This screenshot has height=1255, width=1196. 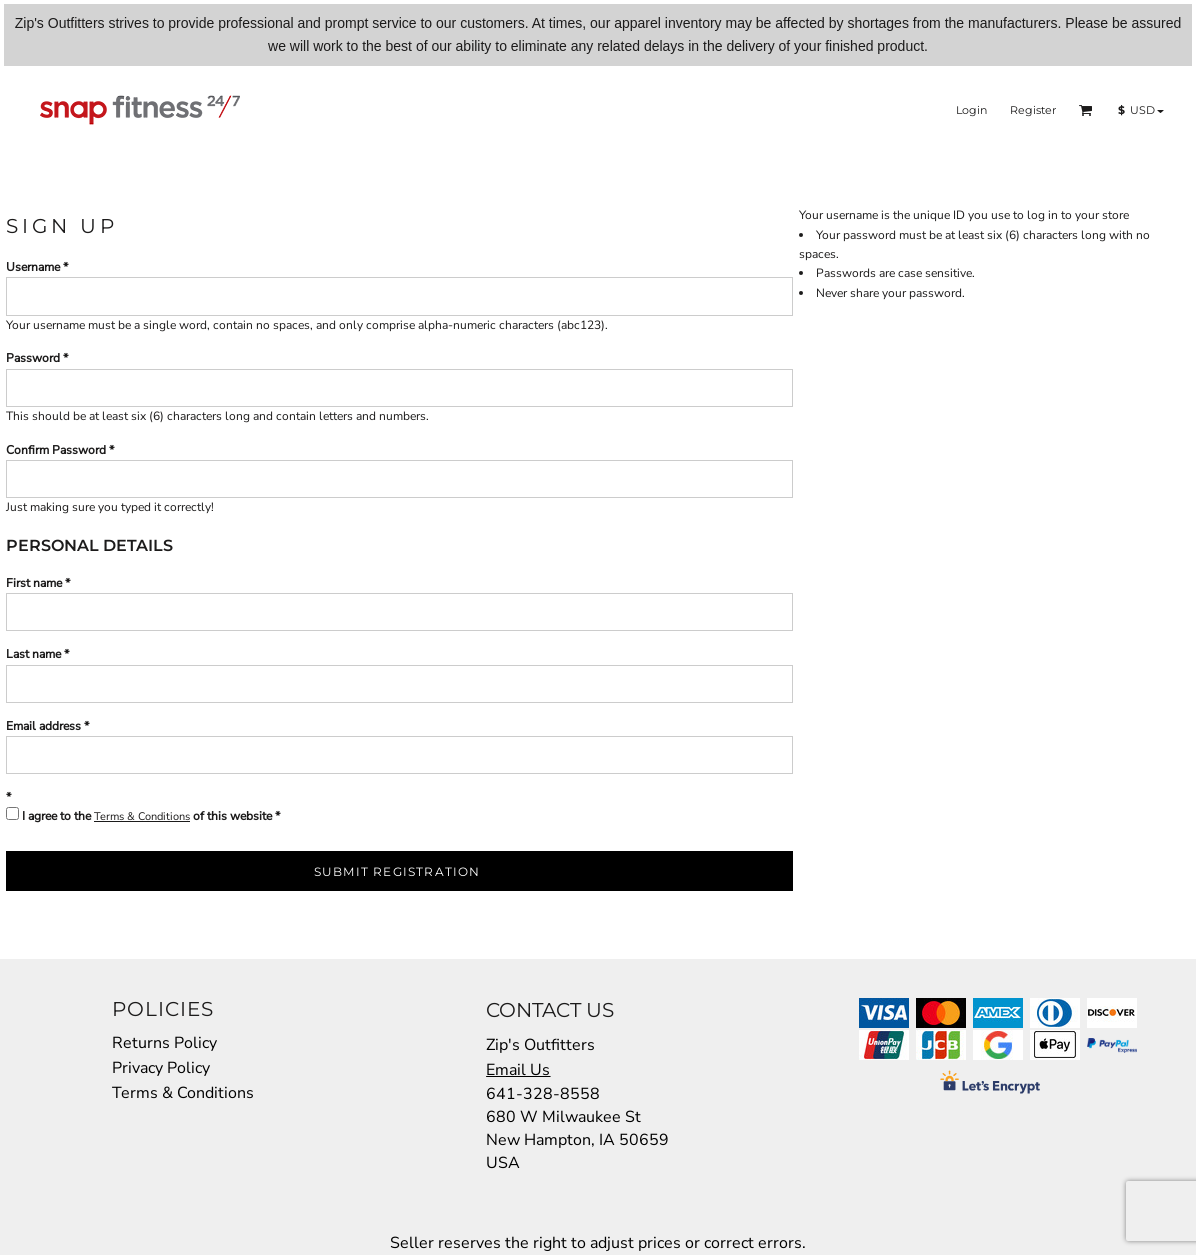 I want to click on [button], so click(x=1086, y=110).